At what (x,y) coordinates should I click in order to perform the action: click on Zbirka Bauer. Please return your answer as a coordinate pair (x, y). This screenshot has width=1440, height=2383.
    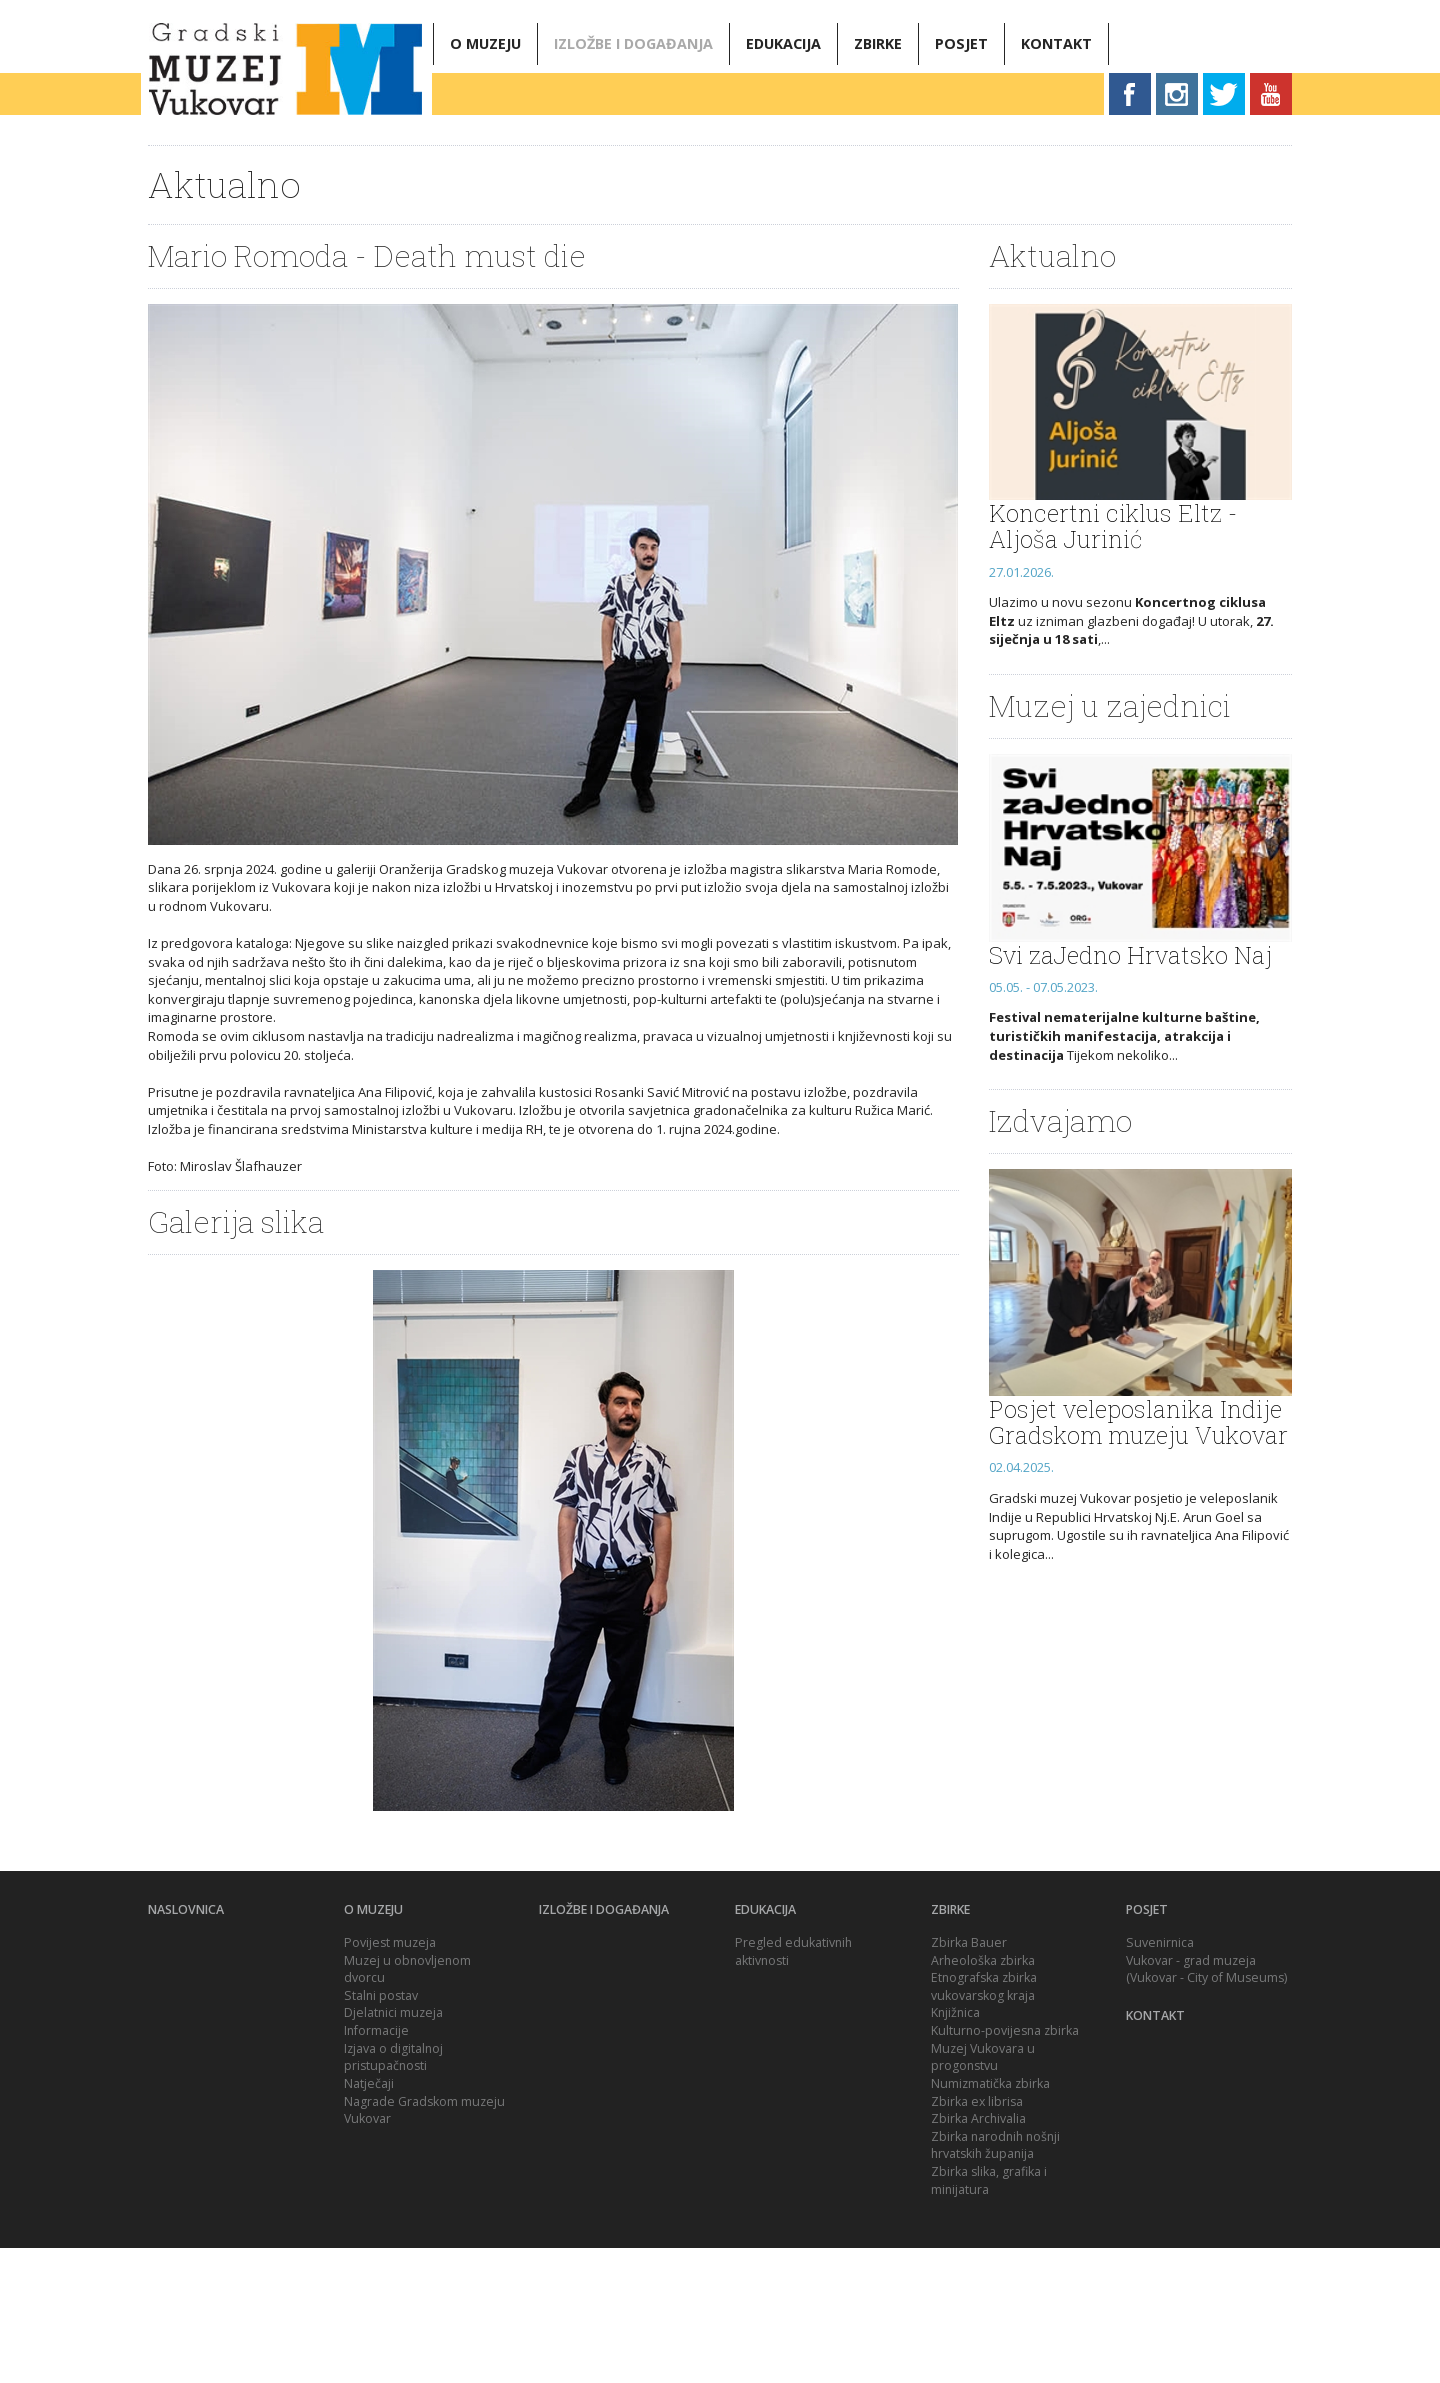
    Looking at the image, I should click on (969, 2077).